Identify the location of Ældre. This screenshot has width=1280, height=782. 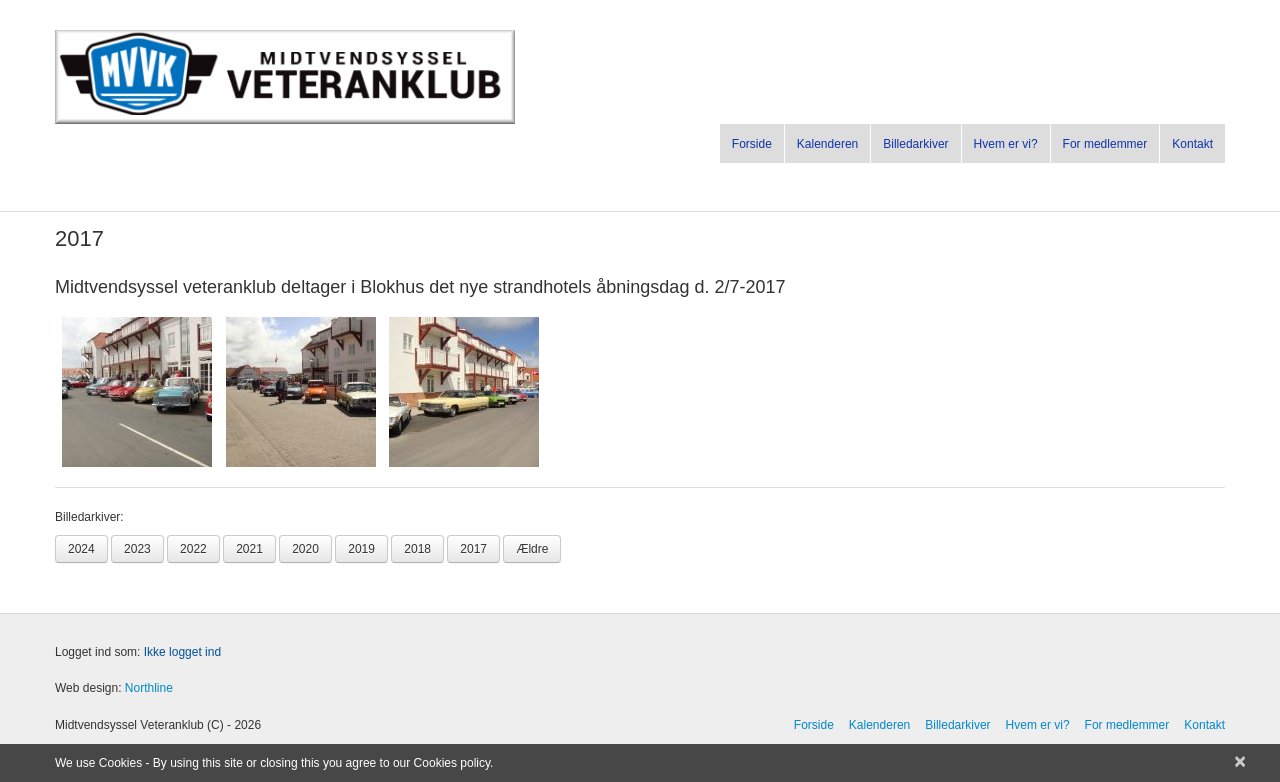
(532, 549).